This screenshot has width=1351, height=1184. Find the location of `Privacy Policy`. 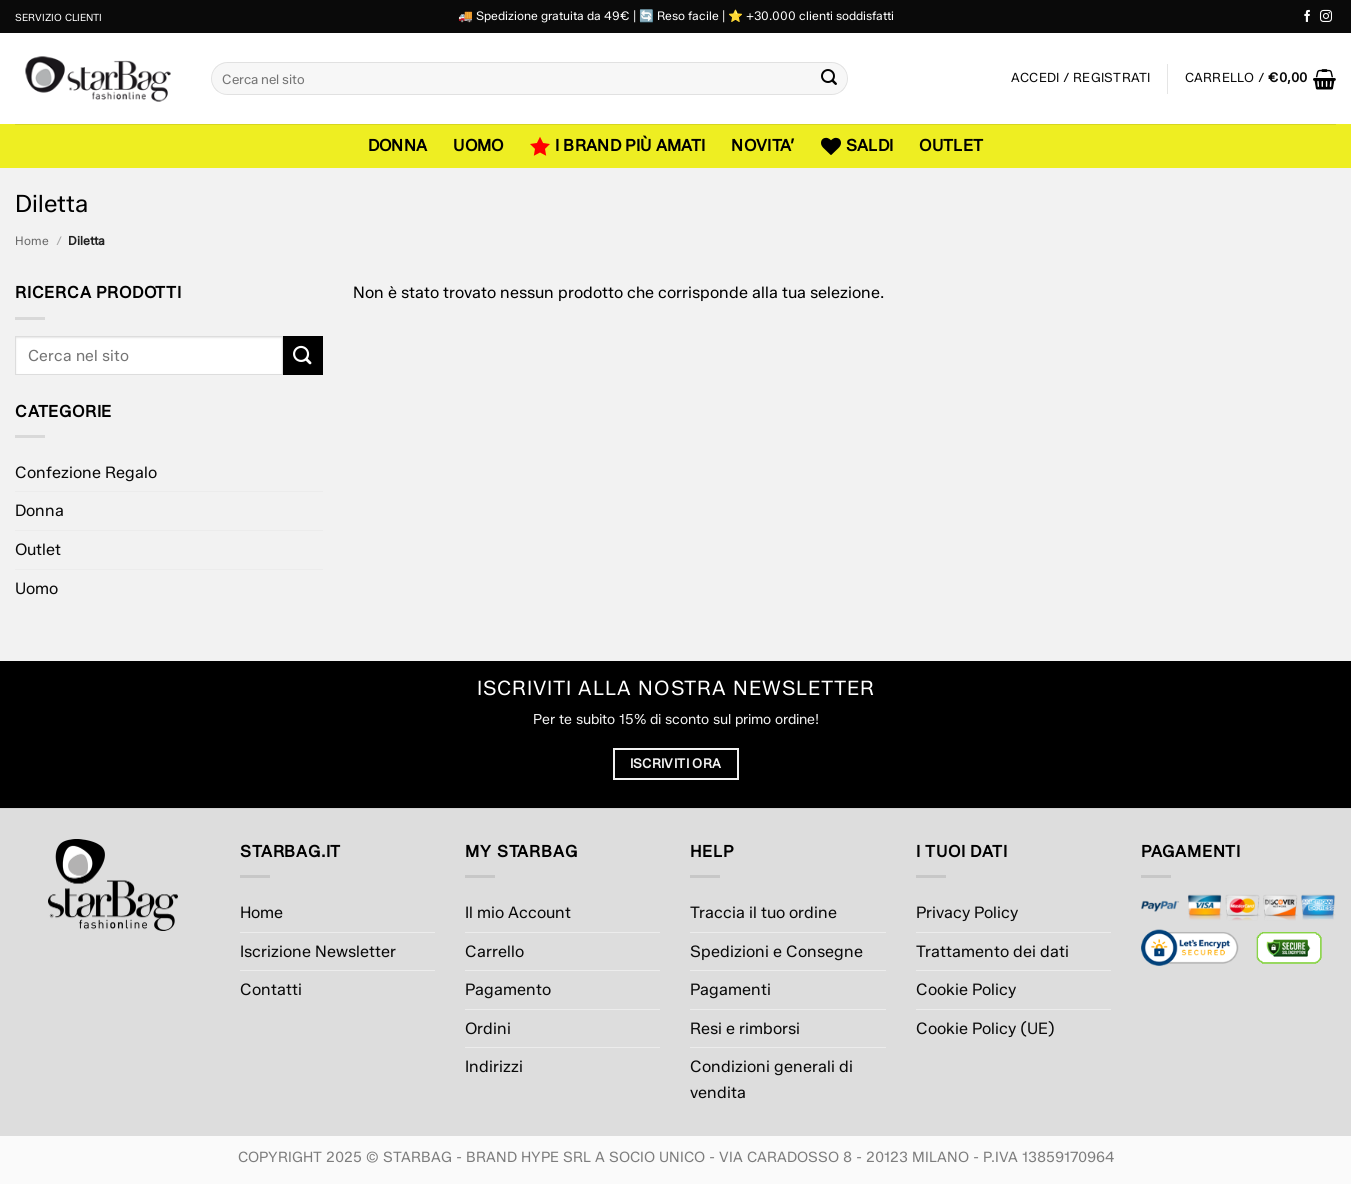

Privacy Policy is located at coordinates (967, 912).